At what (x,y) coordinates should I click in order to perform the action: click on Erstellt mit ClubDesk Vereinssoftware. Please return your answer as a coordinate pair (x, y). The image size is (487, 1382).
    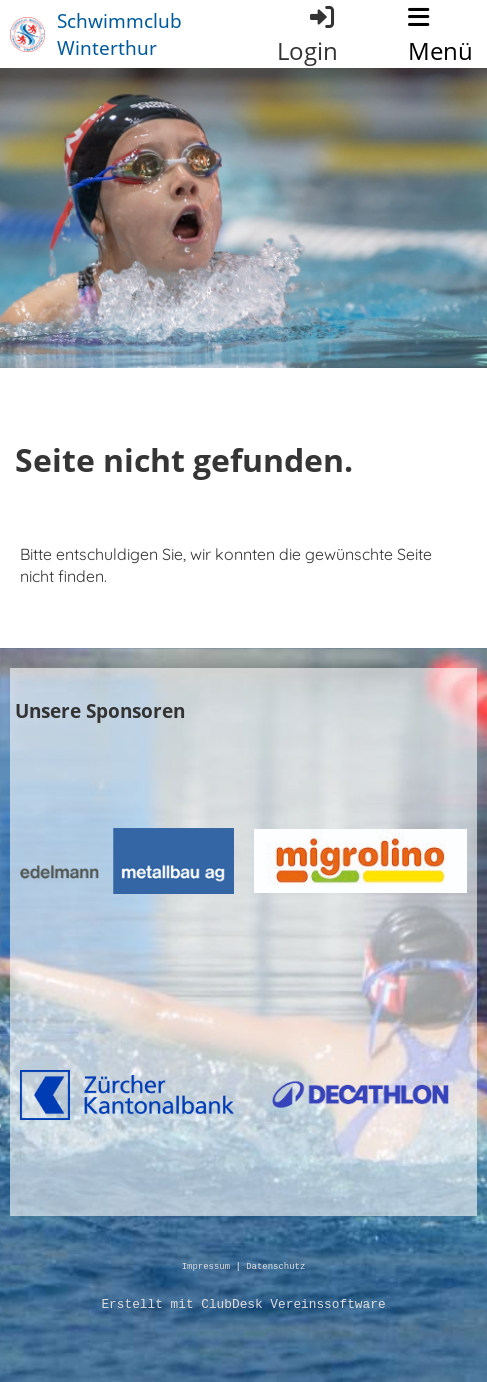
    Looking at the image, I should click on (243, 1305).